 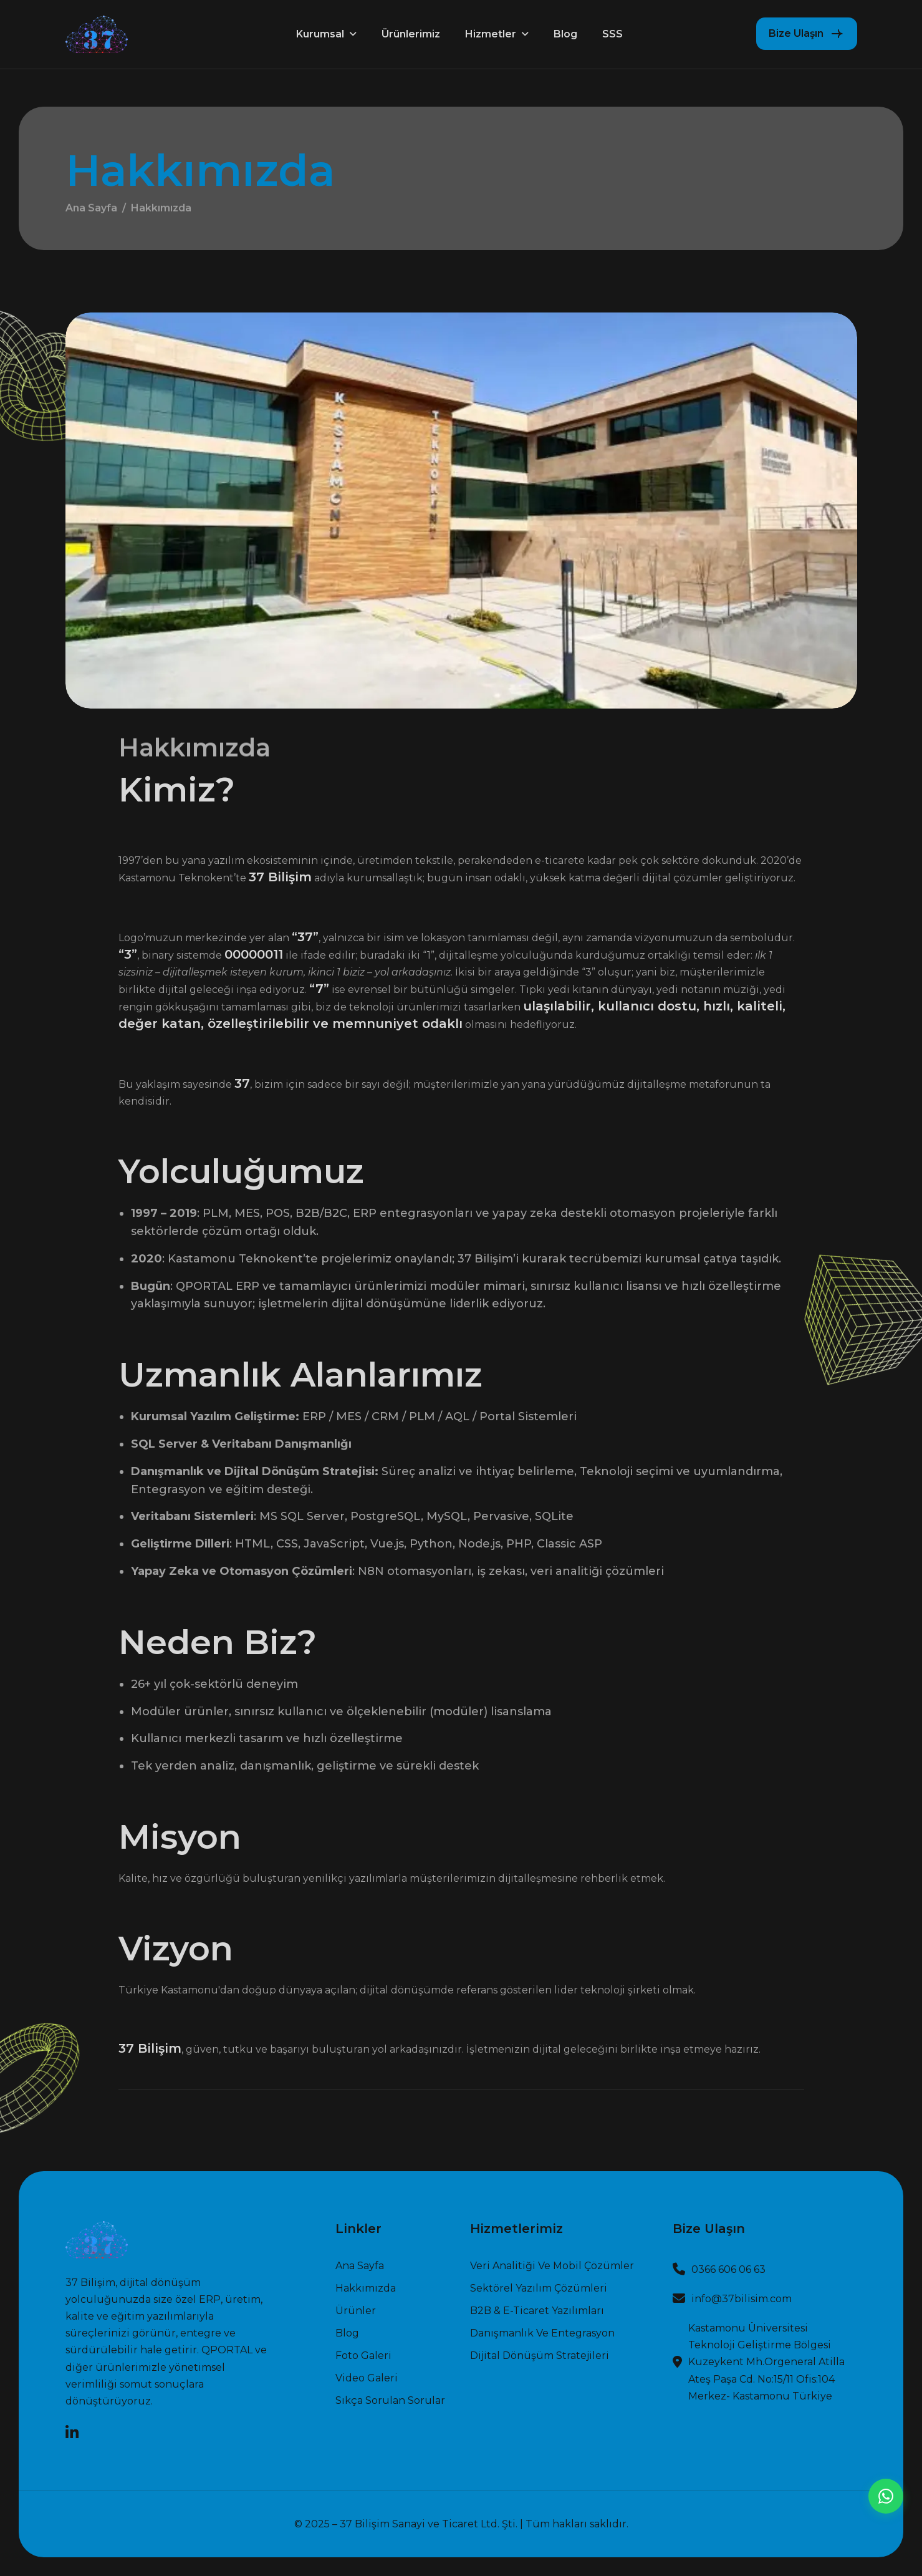 I want to click on Ürünler, so click(x=355, y=2311).